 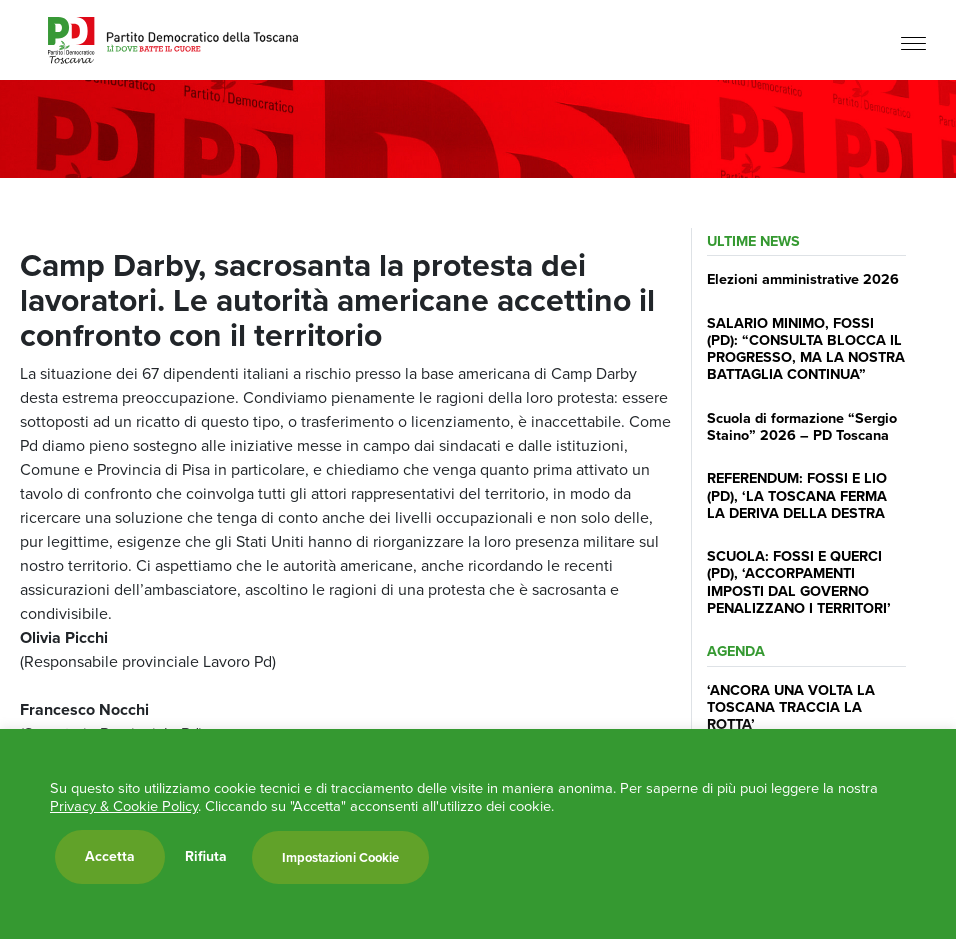 What do you see at coordinates (791, 707) in the screenshot?
I see `‘ANCORA UNA VOLTA LA TOSCANA TRACCIA LA ROTTA’` at bounding box center [791, 707].